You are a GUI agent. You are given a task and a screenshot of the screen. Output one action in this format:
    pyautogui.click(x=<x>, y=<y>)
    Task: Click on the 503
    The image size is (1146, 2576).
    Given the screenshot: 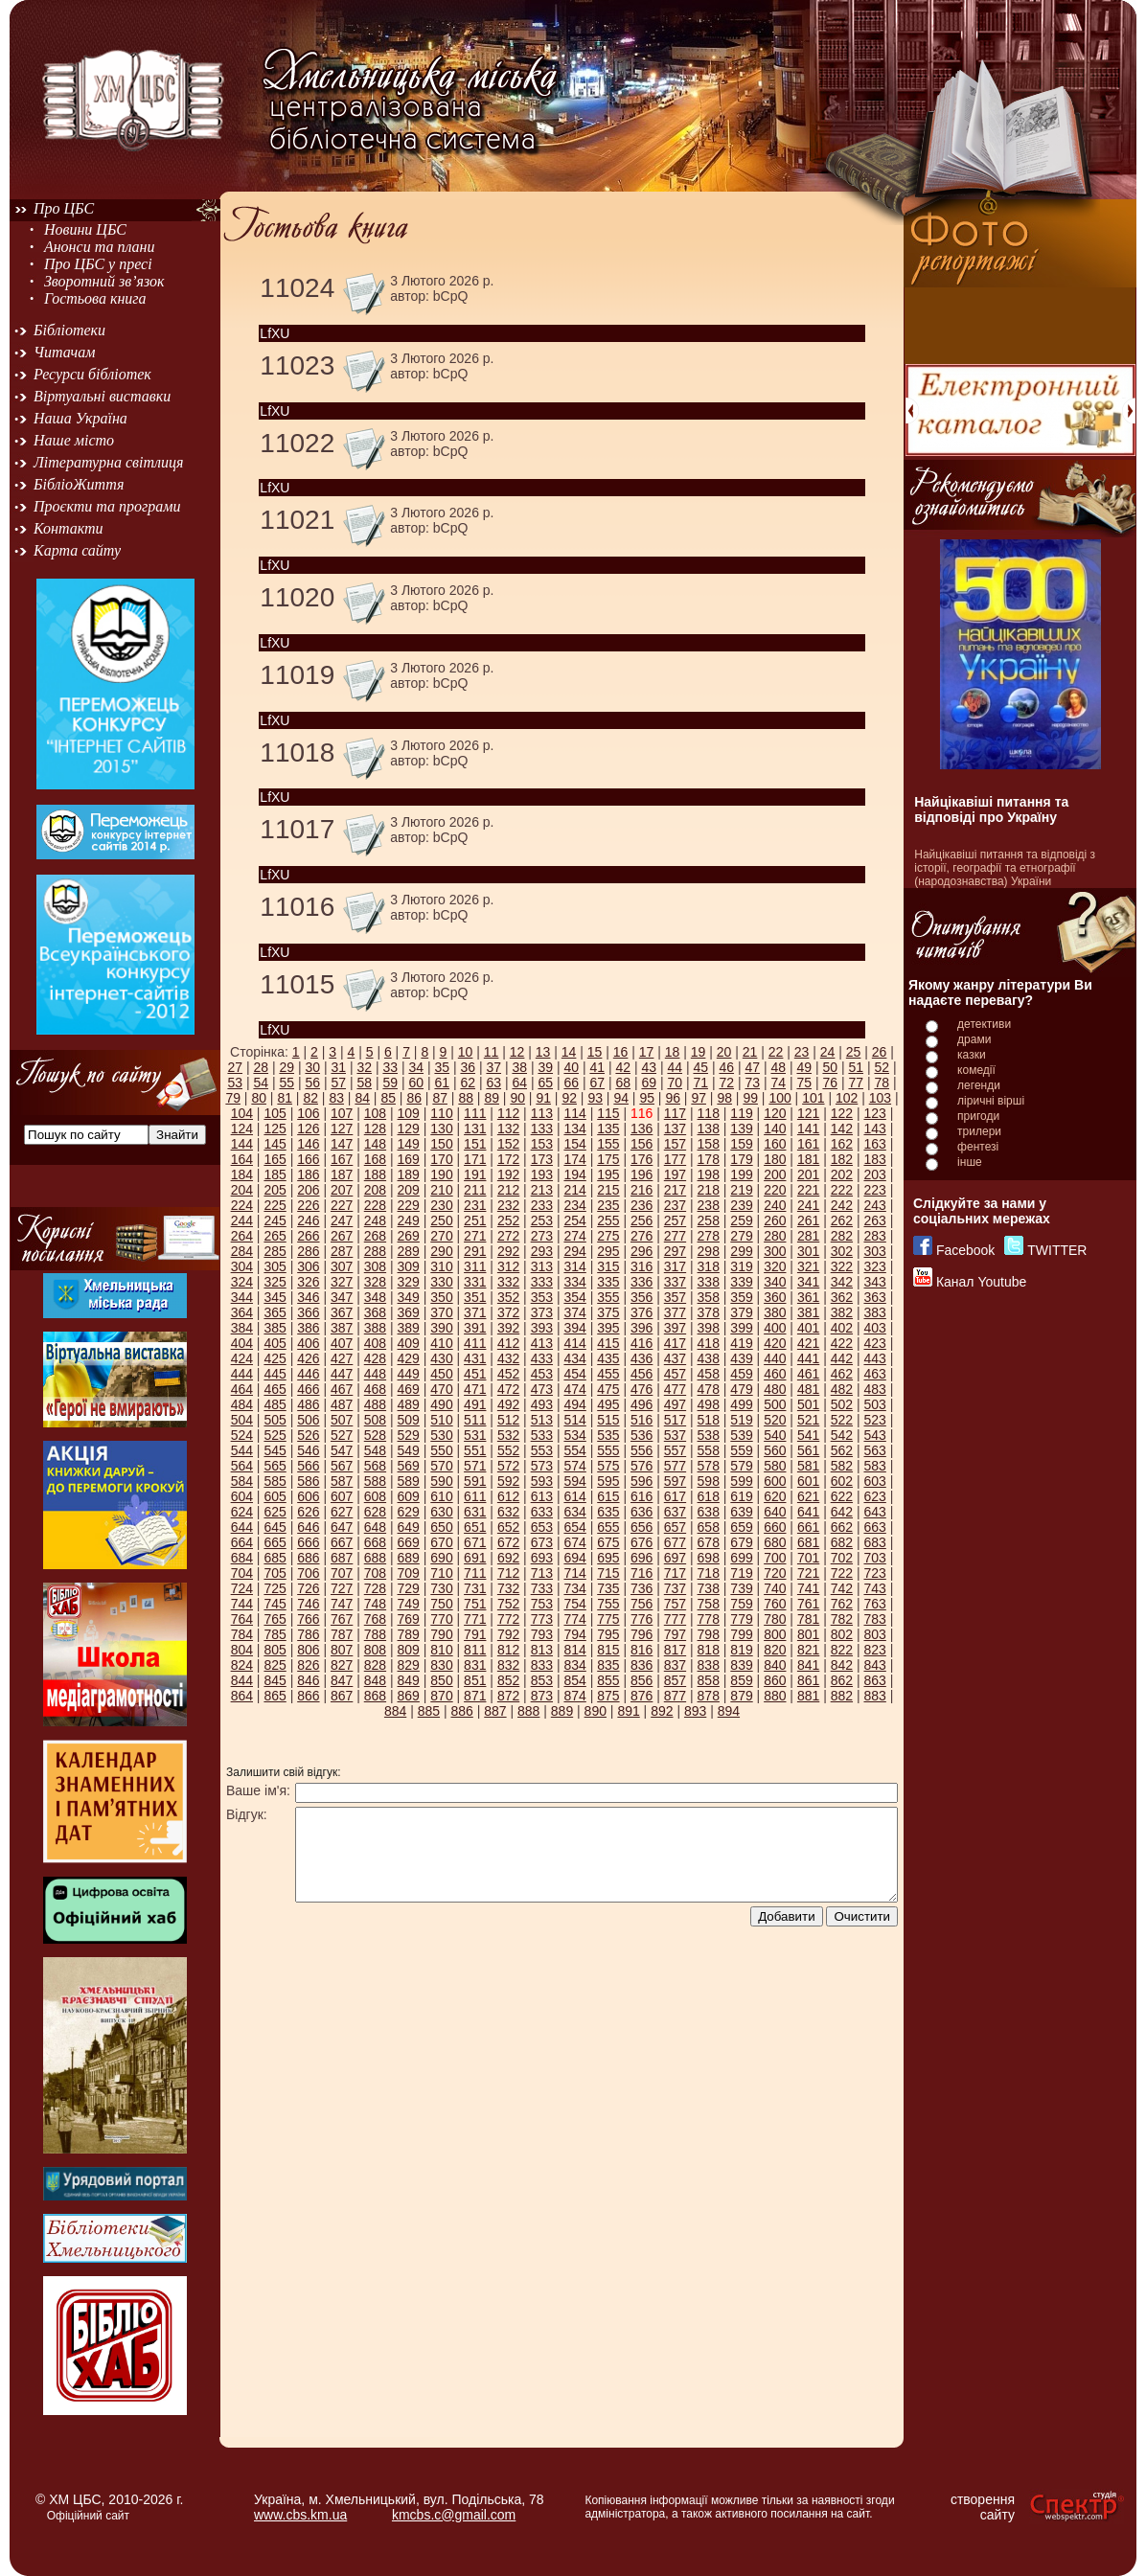 What is the action you would take?
    pyautogui.click(x=874, y=1404)
    